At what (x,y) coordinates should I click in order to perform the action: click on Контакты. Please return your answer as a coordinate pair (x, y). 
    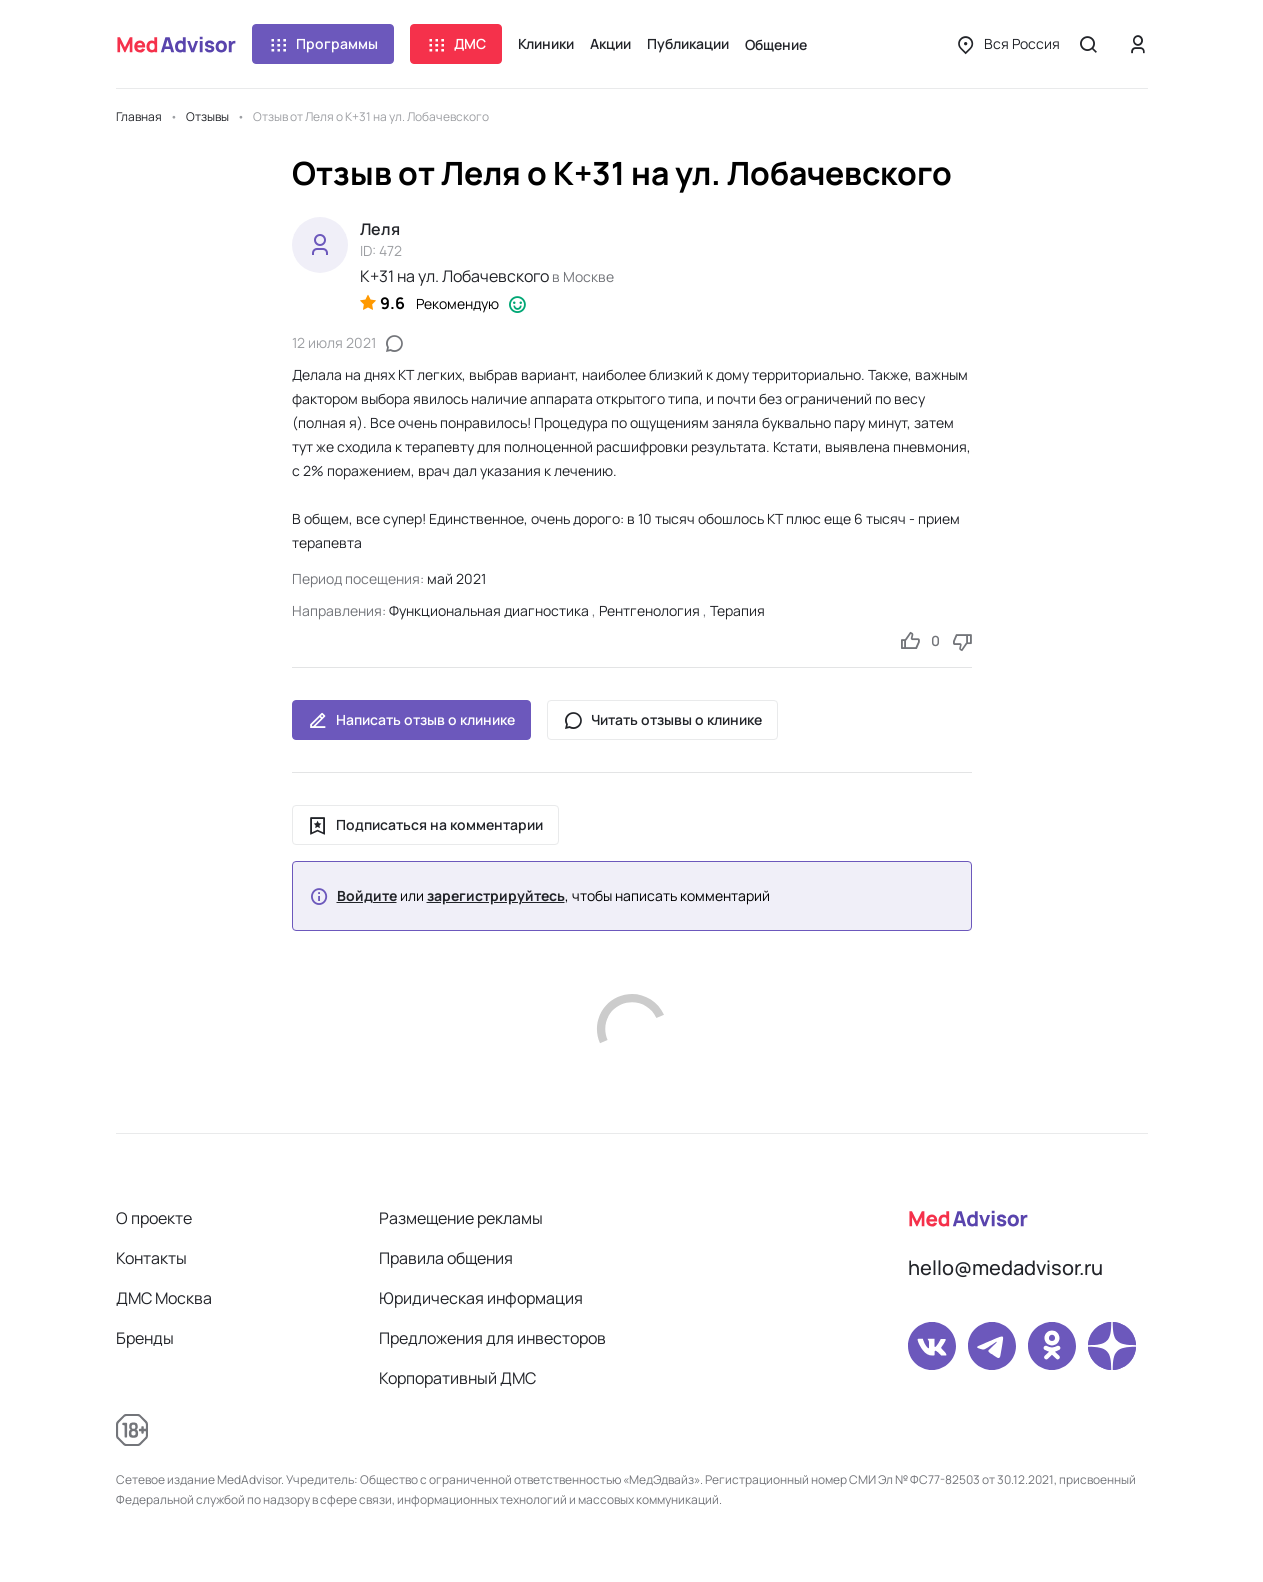
    Looking at the image, I should click on (151, 1258).